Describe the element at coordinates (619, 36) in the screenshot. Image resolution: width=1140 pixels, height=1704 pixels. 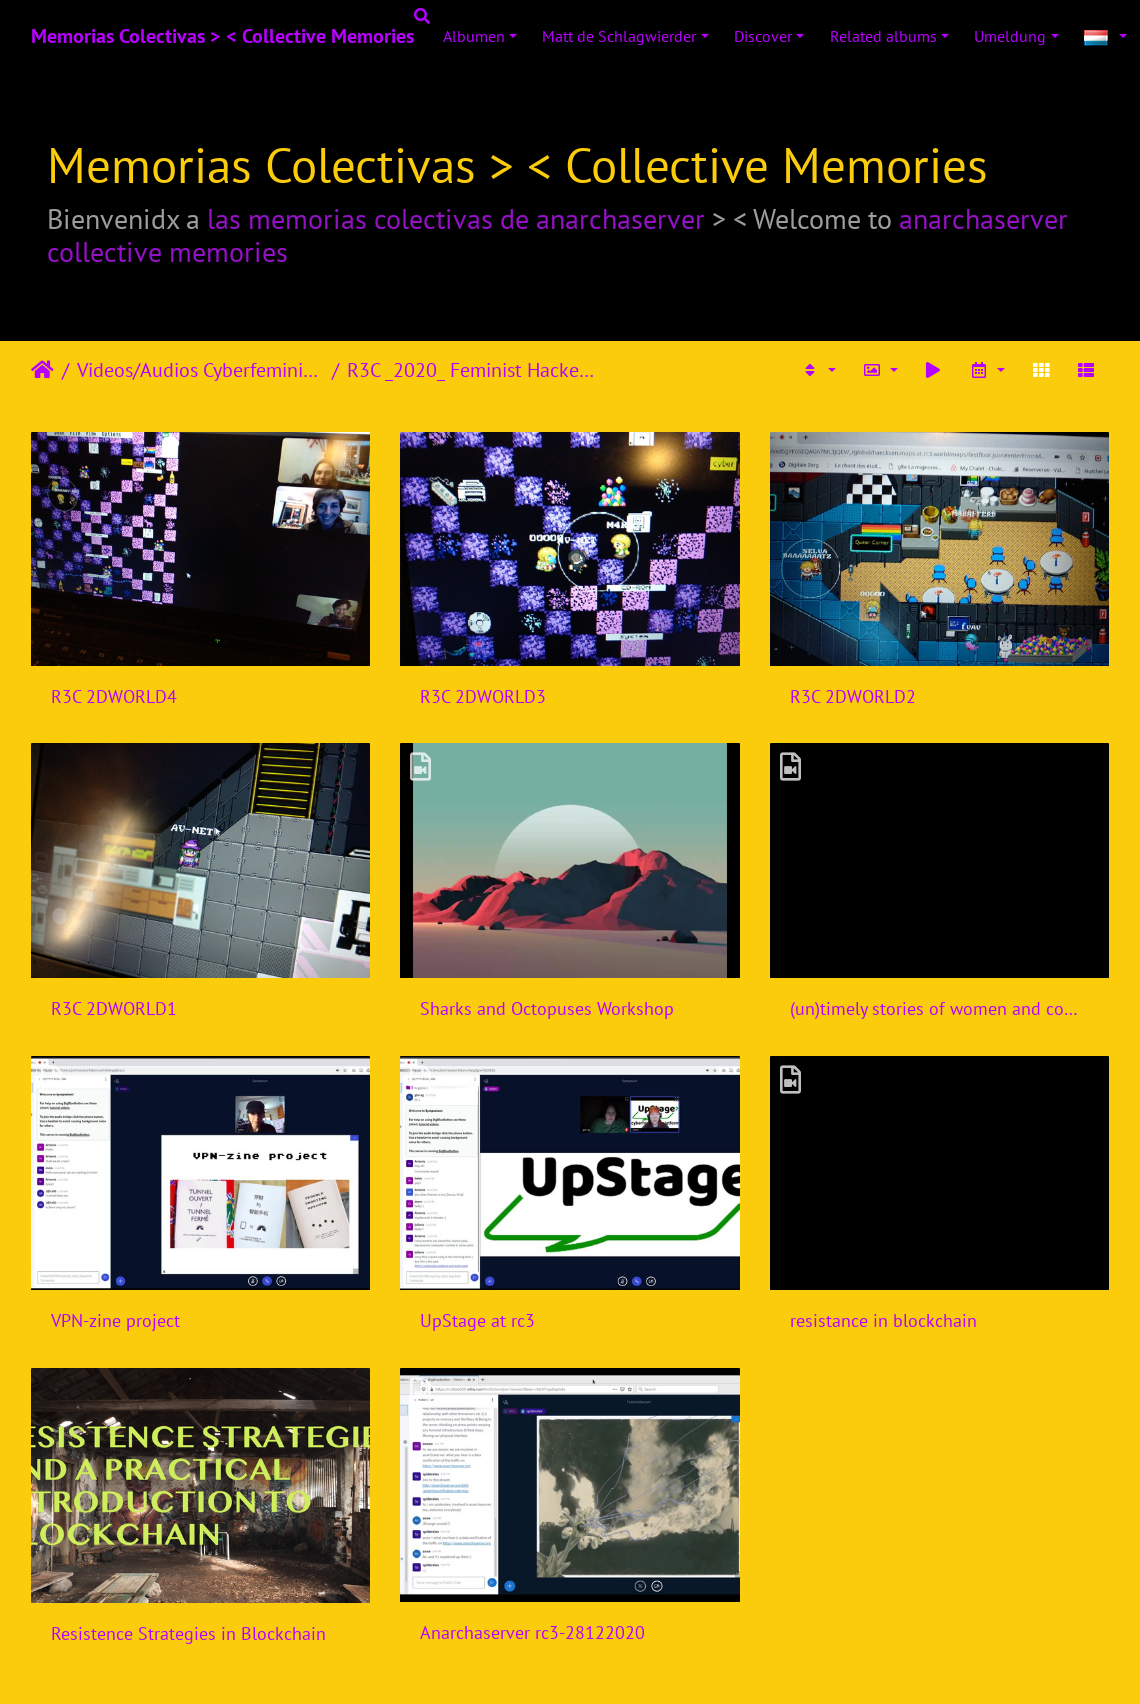
I see `Matt de Schlagwierder` at that location.